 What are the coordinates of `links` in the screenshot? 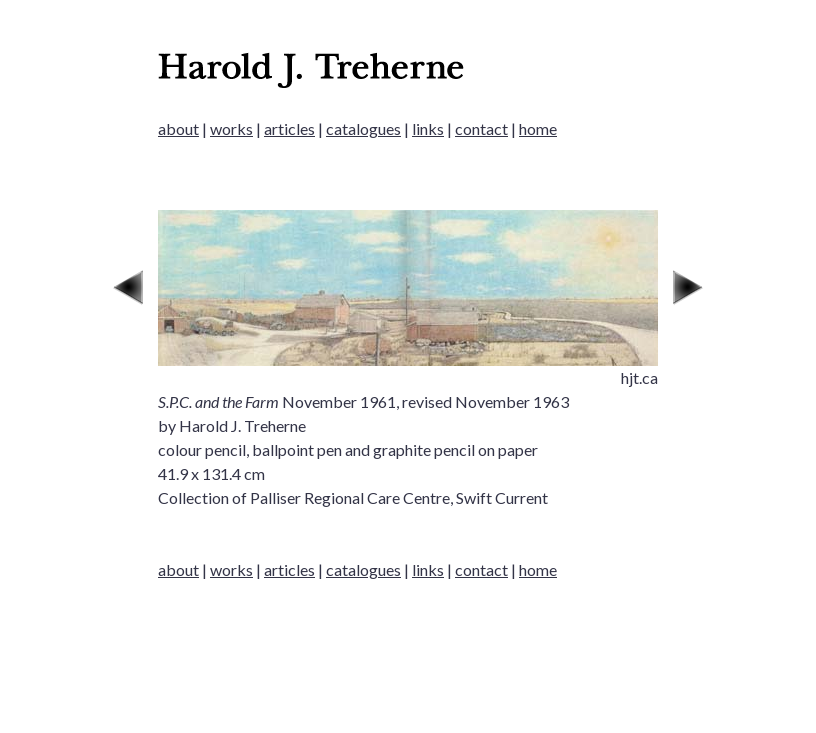 It's located at (428, 128).